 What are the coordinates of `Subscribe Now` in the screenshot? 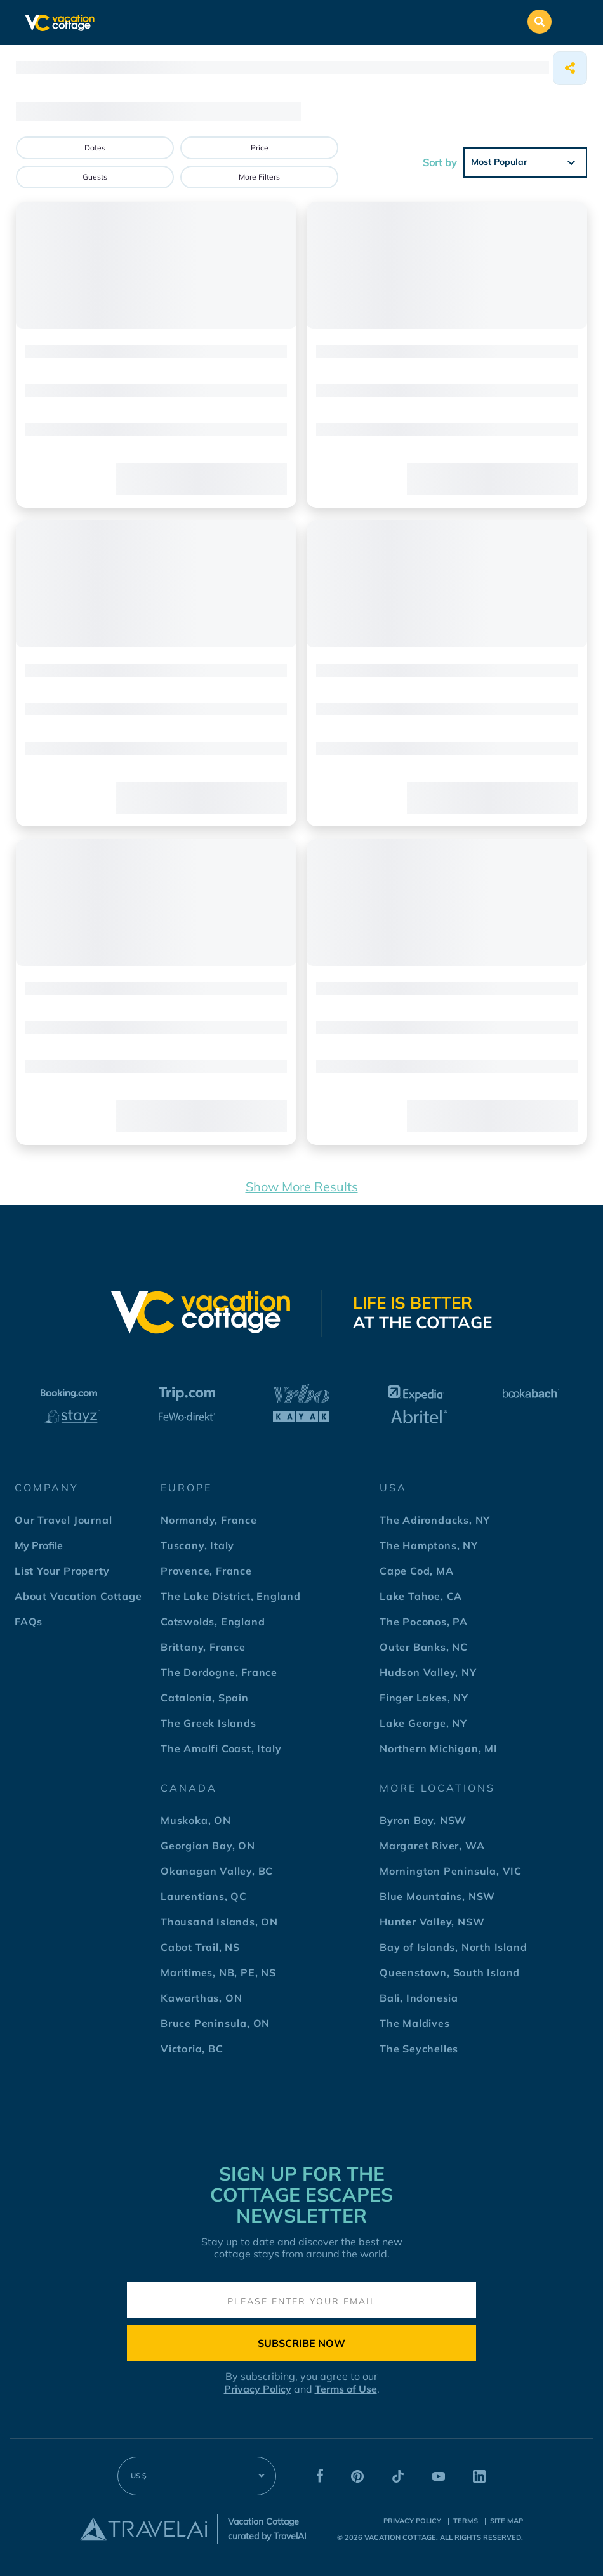 It's located at (301, 2343).